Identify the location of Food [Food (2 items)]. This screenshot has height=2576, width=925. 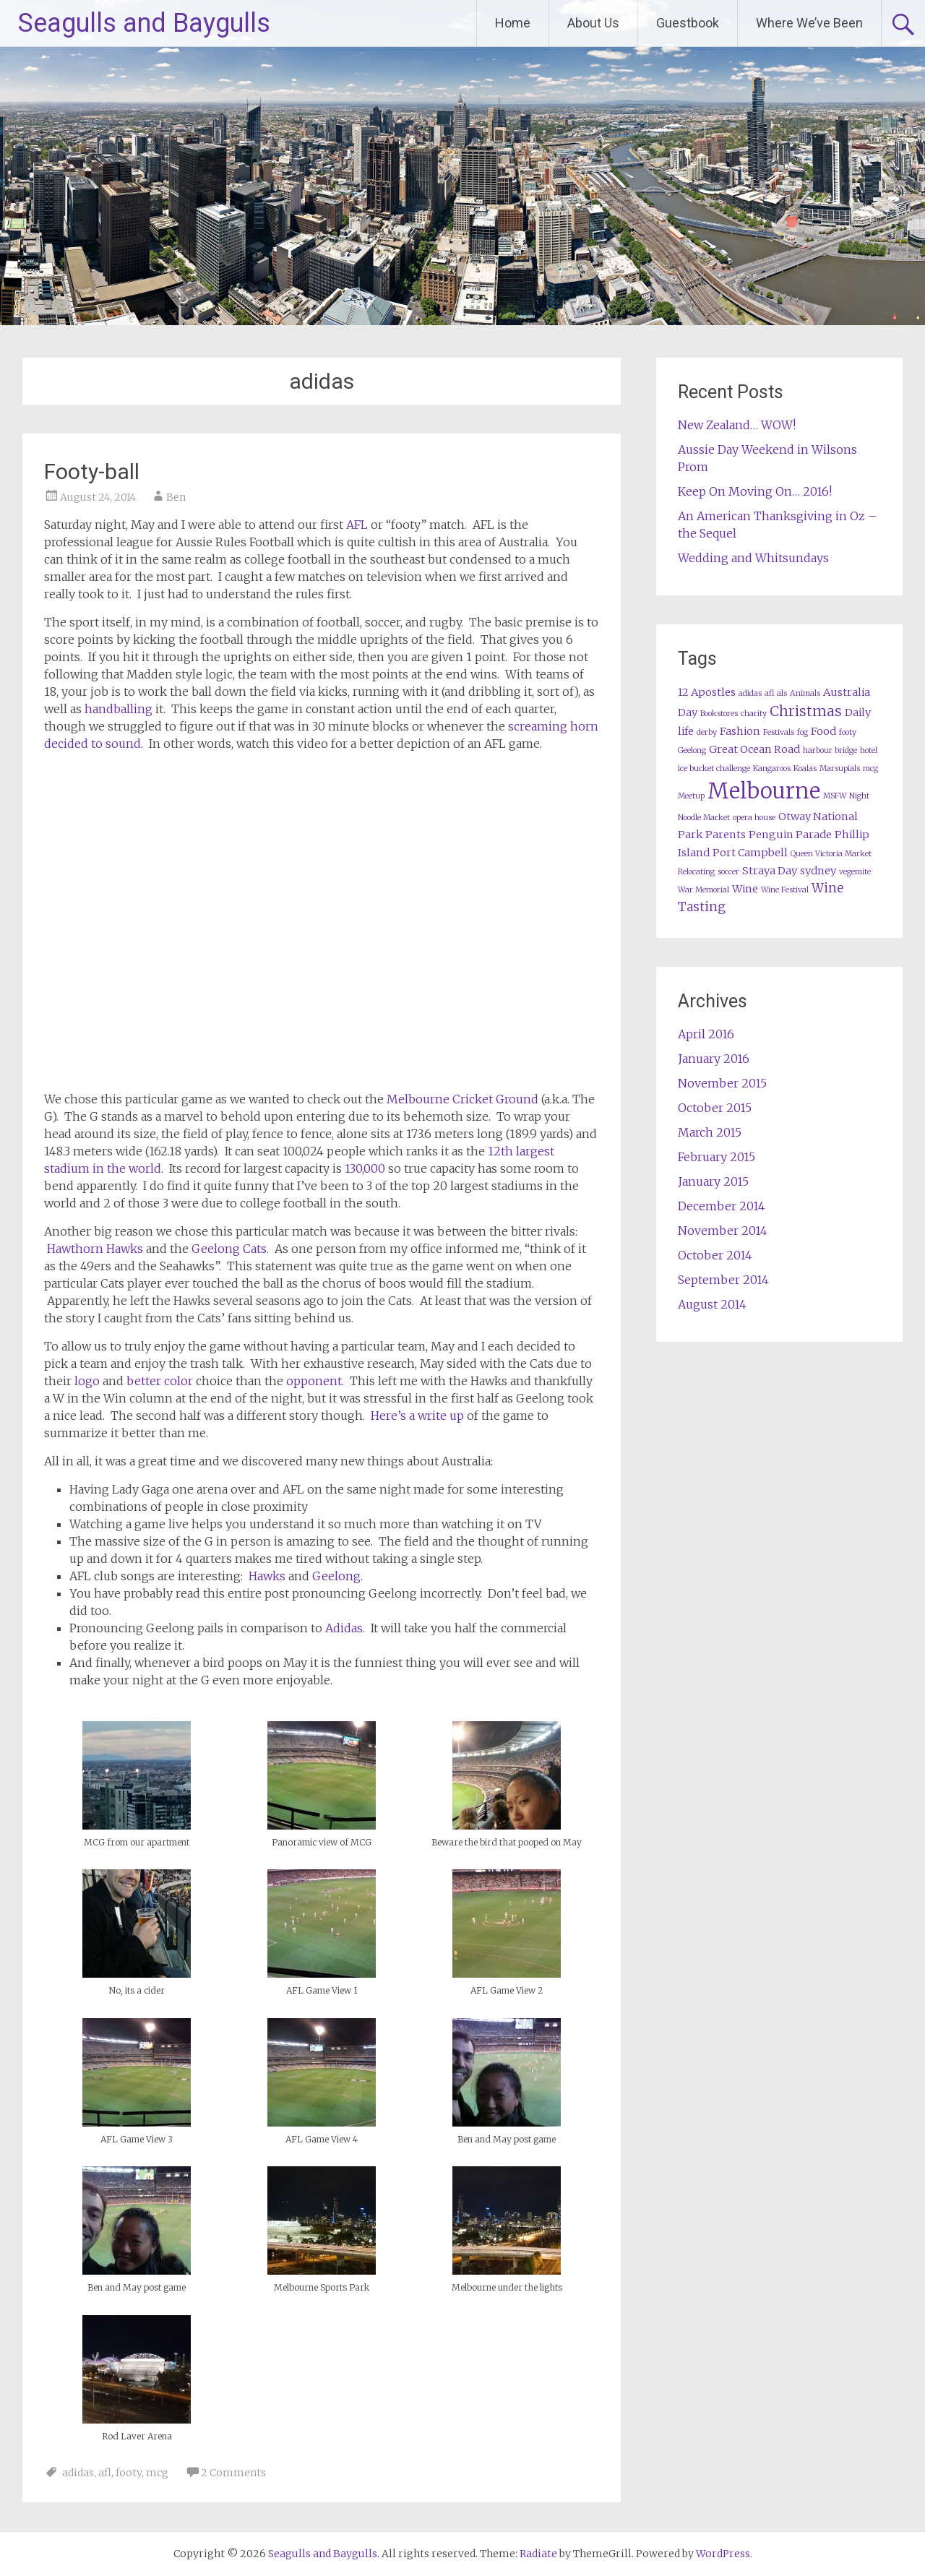
(823, 731).